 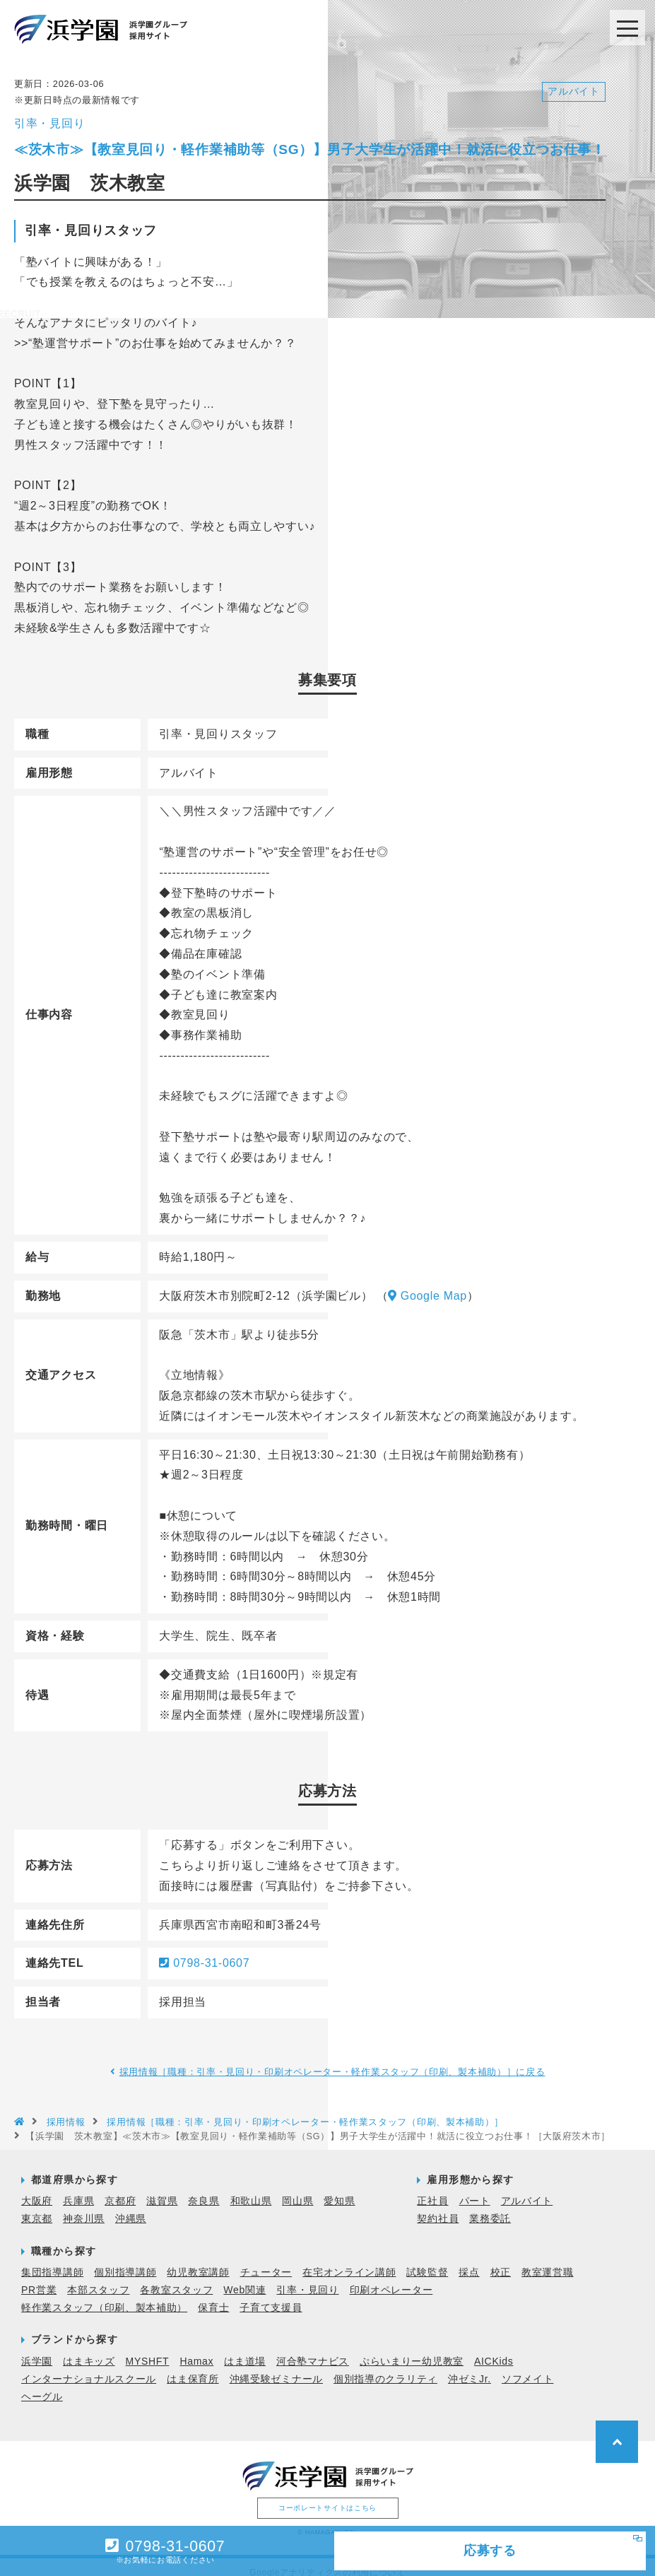 I want to click on 愛知県, so click(x=339, y=2189).